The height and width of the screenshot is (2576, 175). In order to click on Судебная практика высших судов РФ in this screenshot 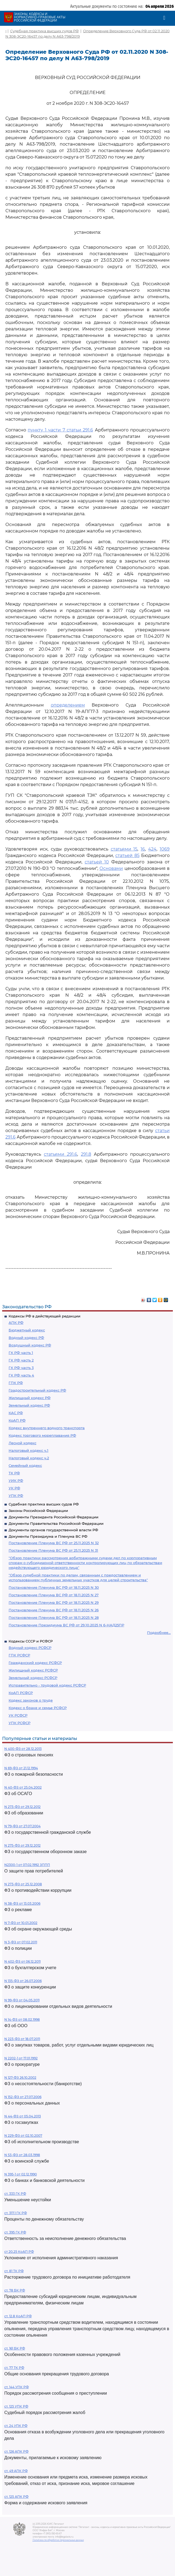, I will do `click(44, 1504)`.